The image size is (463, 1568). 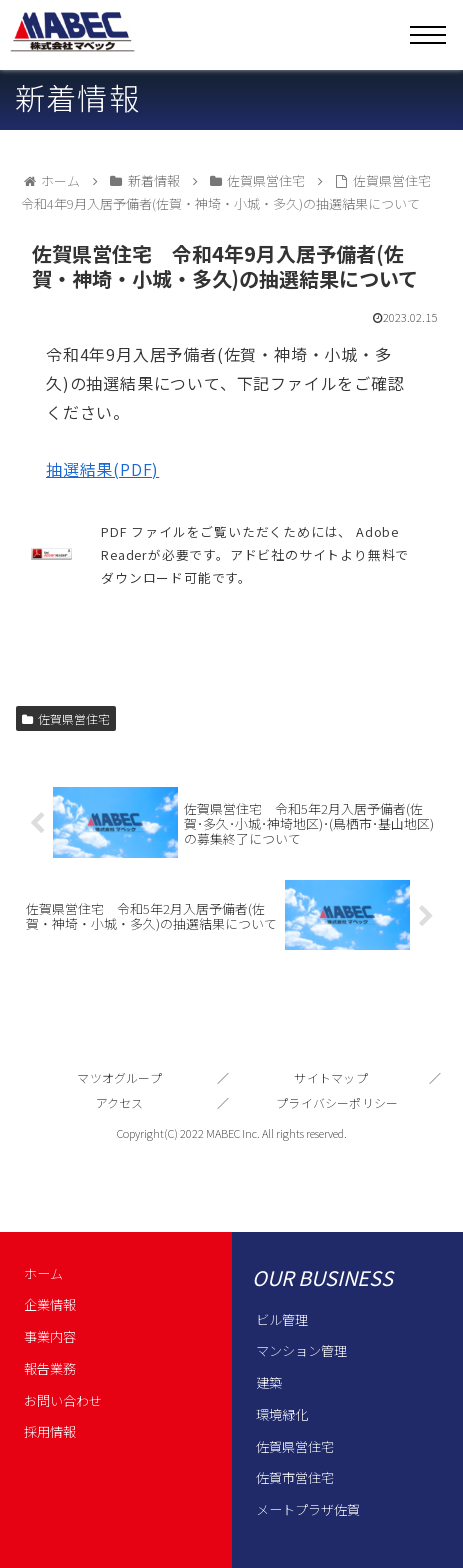 I want to click on 佐賀県営住宅, so click(x=66, y=718).